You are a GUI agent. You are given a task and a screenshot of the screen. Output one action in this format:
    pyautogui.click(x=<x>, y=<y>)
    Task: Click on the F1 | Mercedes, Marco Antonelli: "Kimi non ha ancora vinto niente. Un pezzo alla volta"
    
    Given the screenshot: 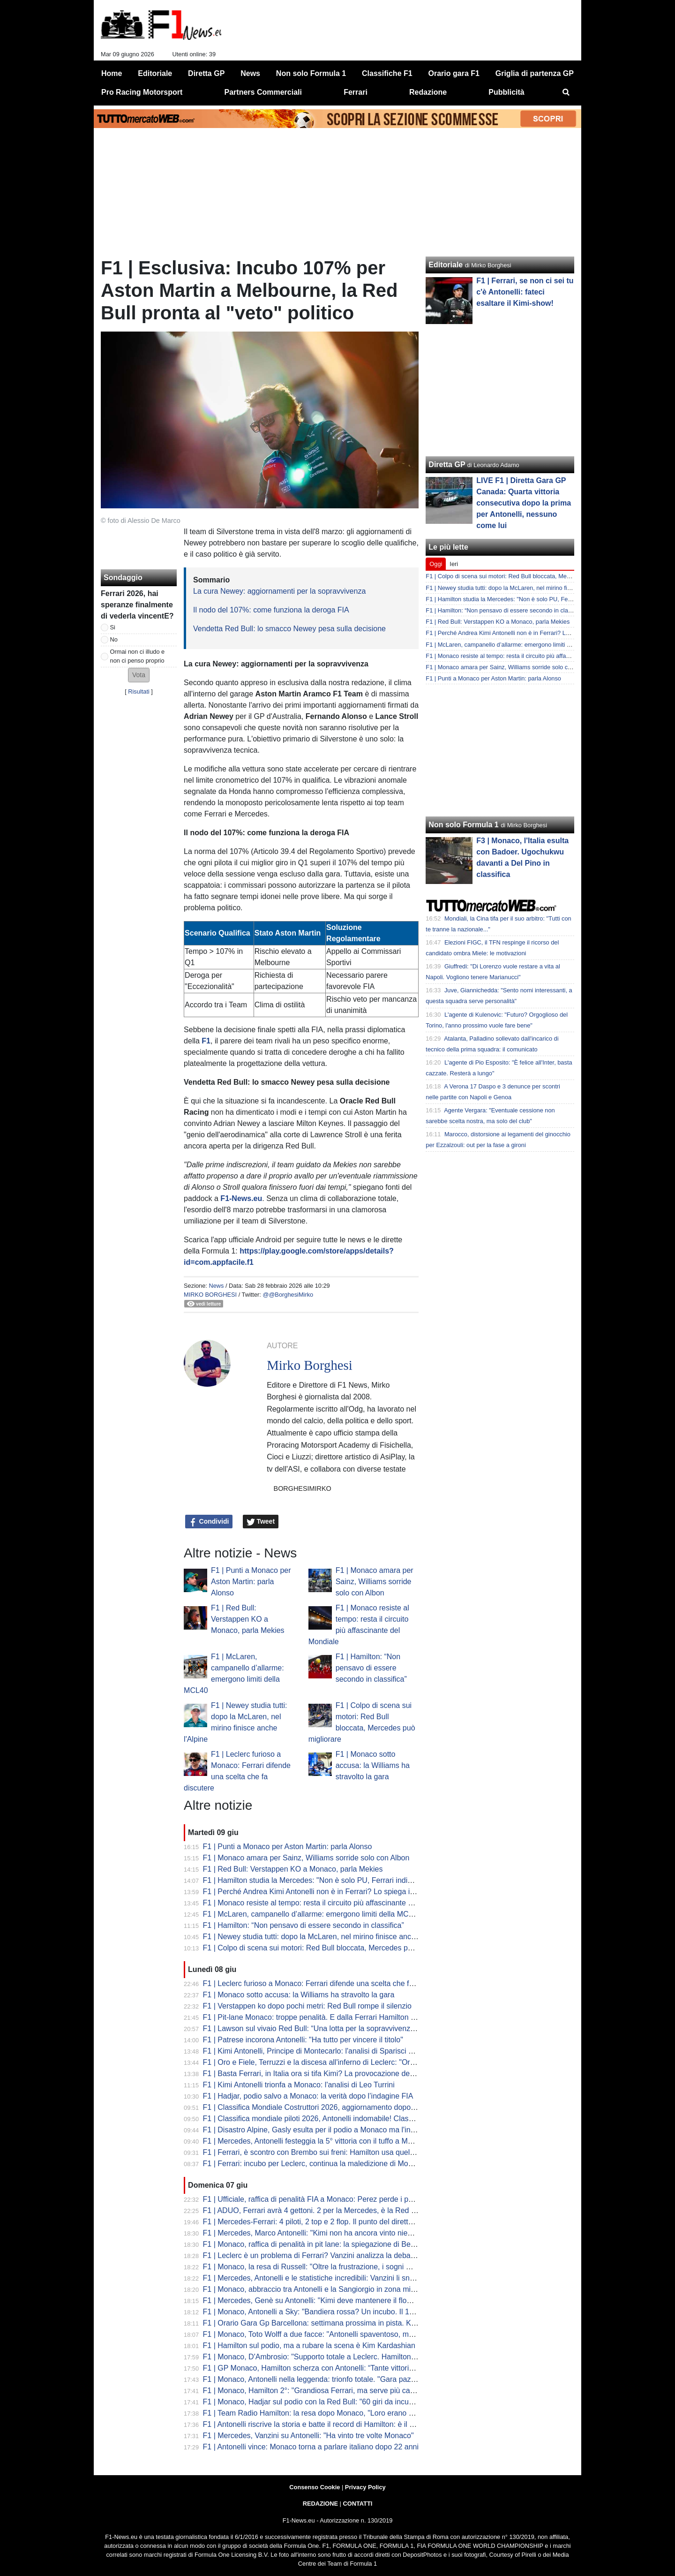 What is the action you would take?
    pyautogui.click(x=345, y=2233)
    